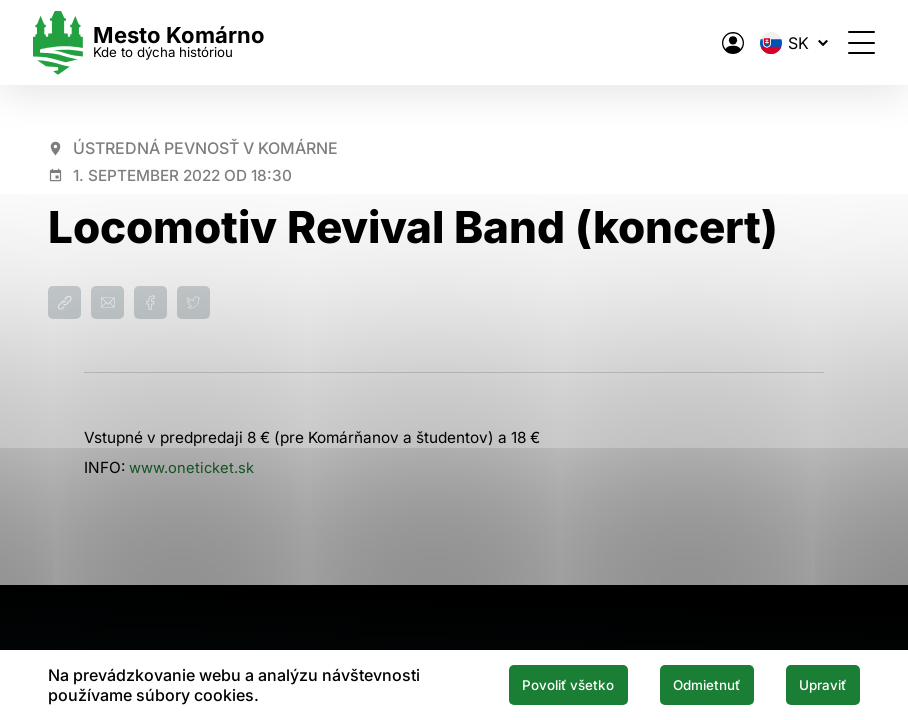 The height and width of the screenshot is (720, 908). Describe the element at coordinates (718, 43) in the screenshot. I see `[Elektronická verejná správa mesta]` at that location.